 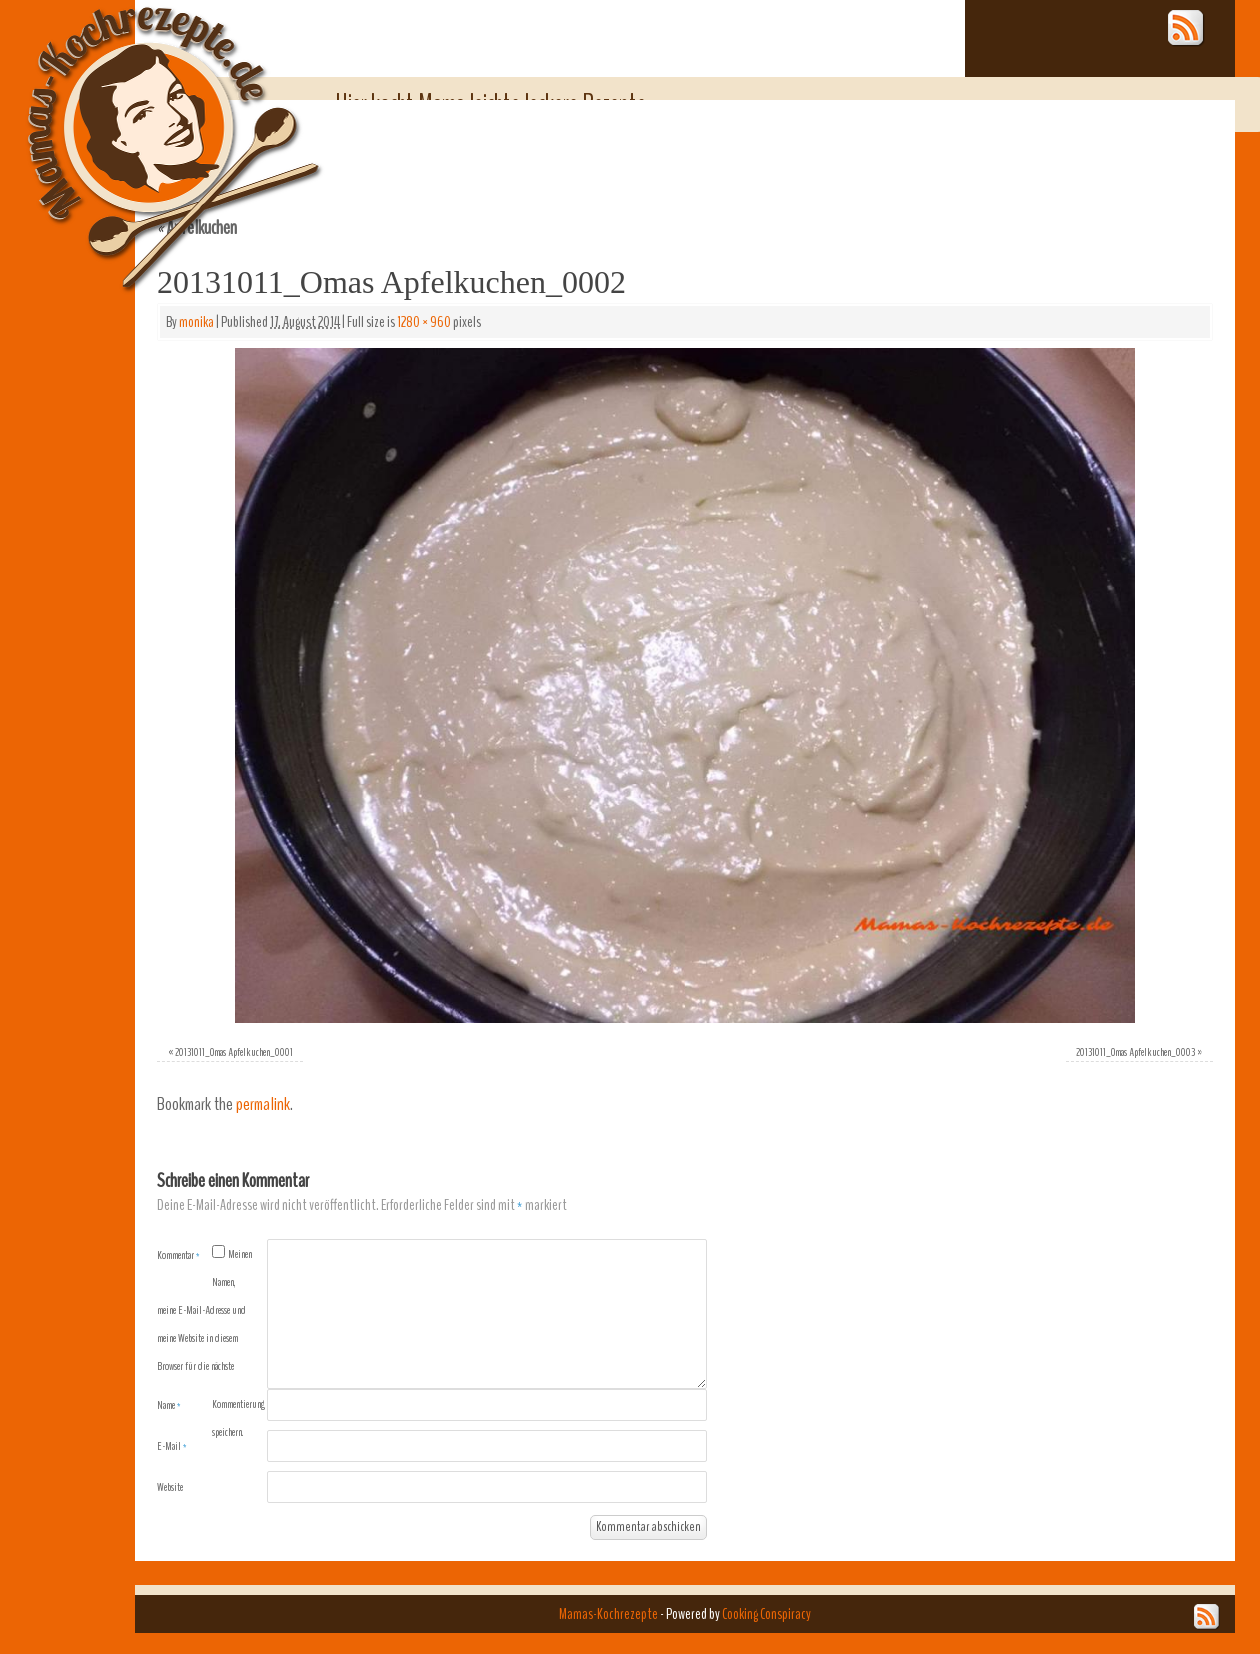 What do you see at coordinates (424, 322) in the screenshot?
I see `1280 × 960` at bounding box center [424, 322].